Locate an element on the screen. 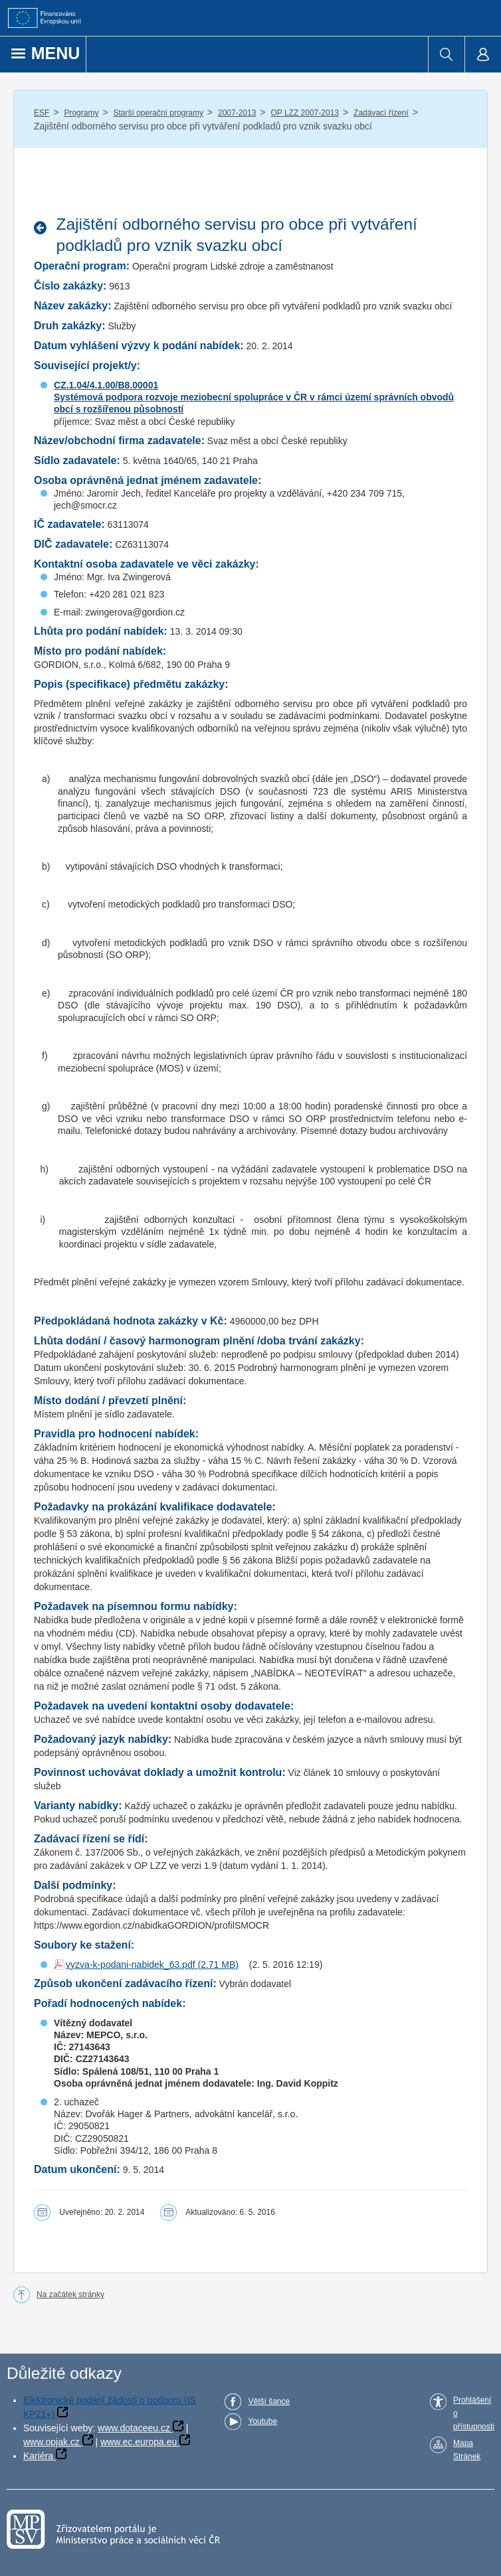 Image resolution: width=501 pixels, height=2576 pixels. OP LZZ 2007-2013 is located at coordinates (304, 113).